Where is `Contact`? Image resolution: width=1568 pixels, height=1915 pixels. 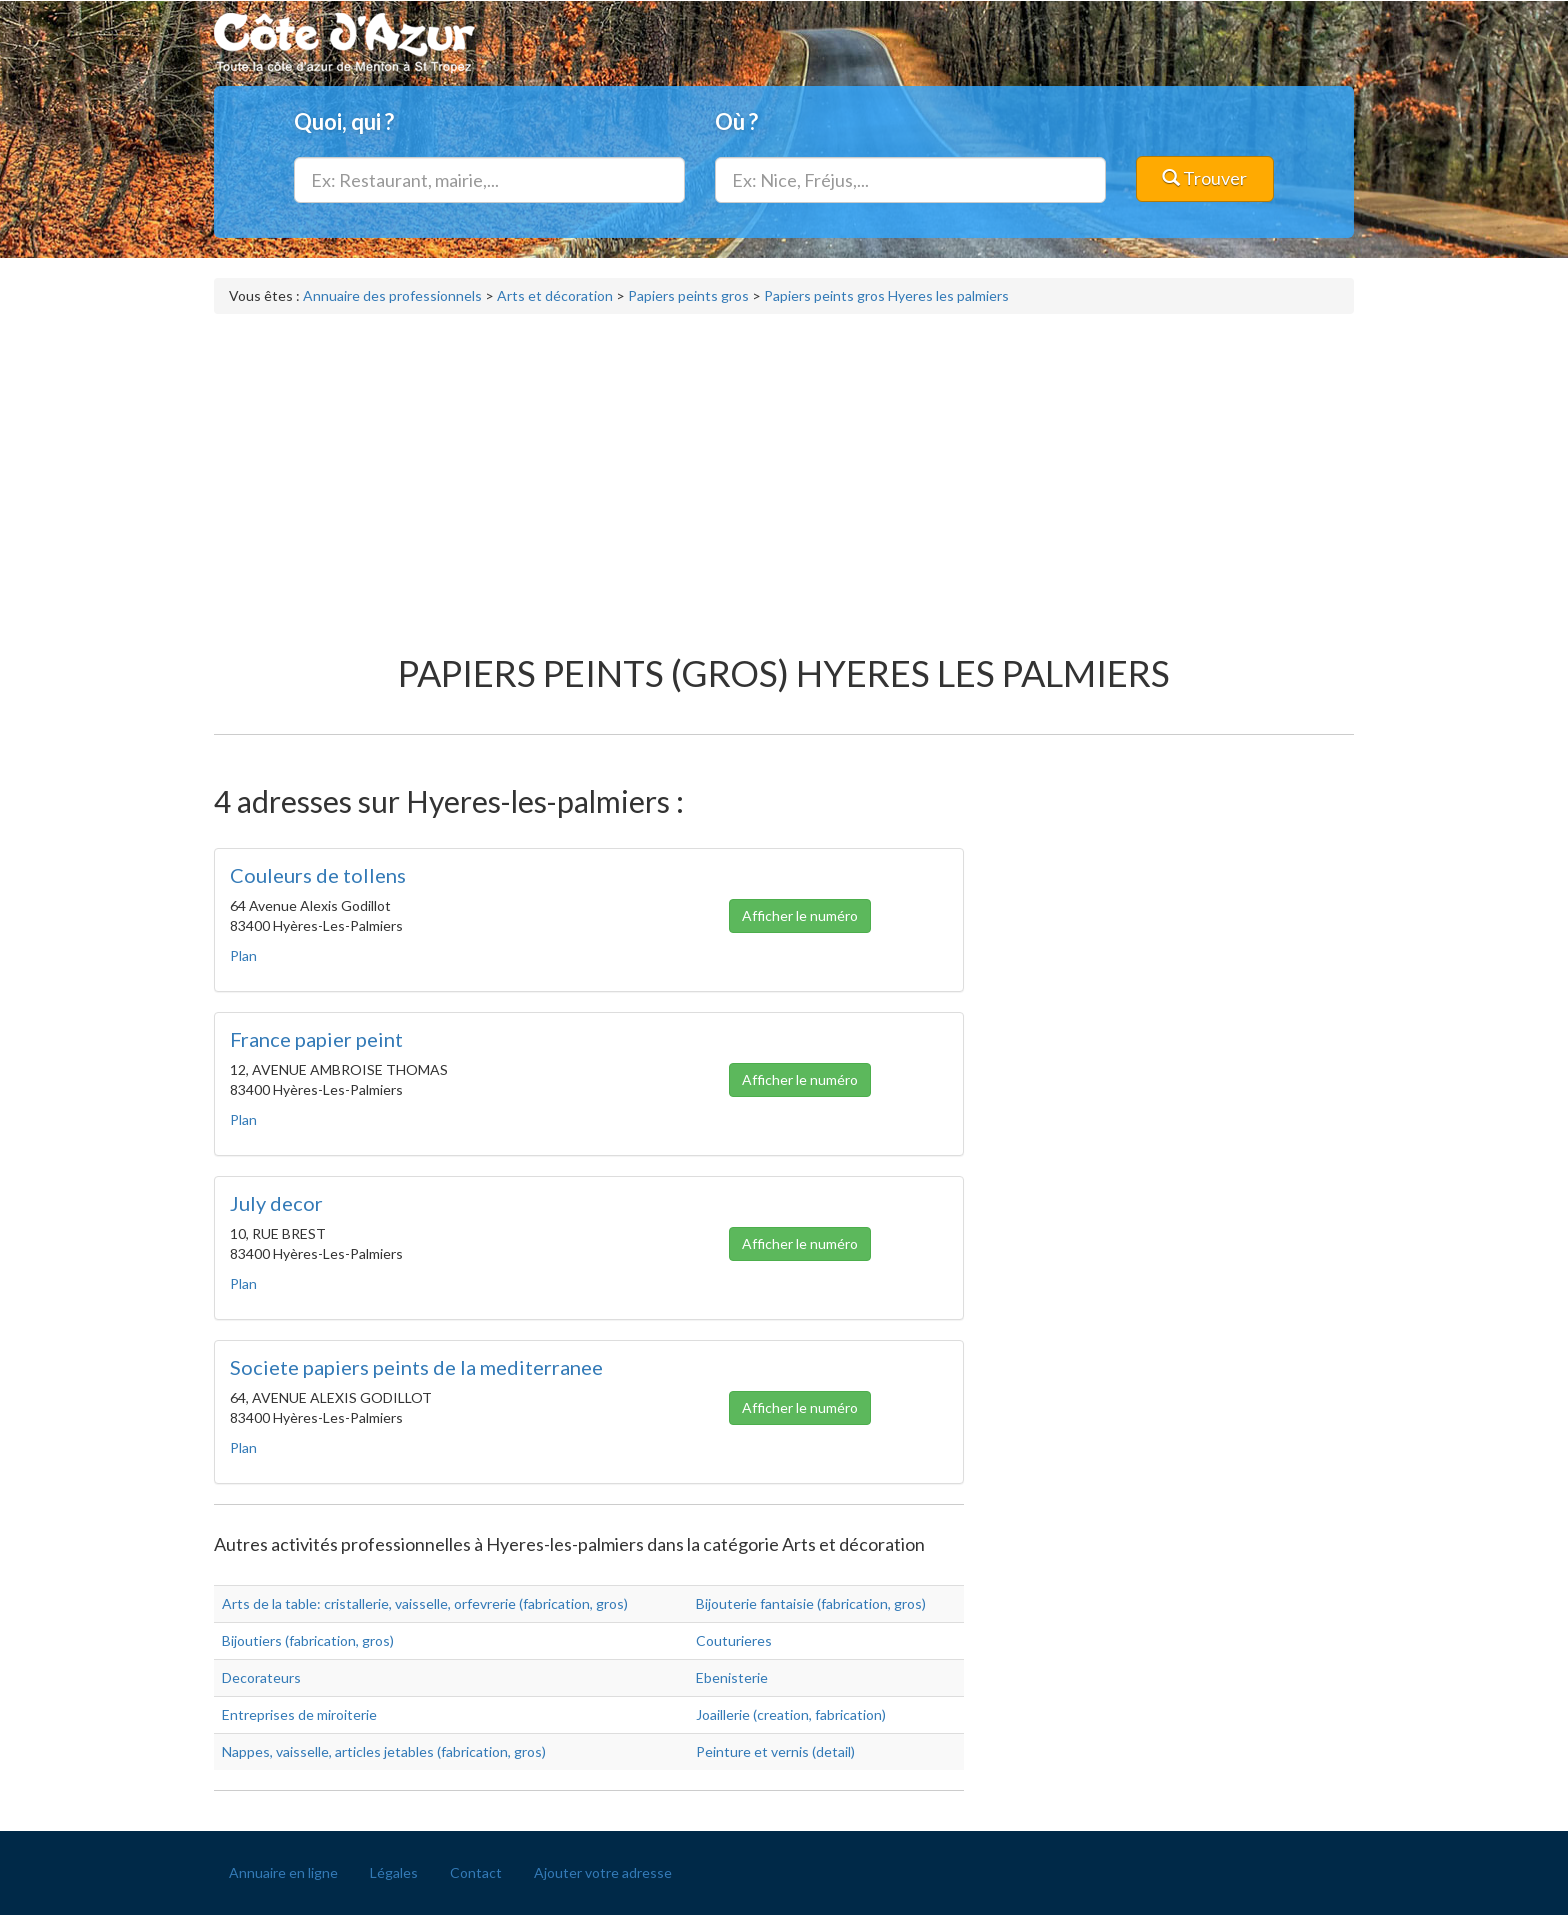
Contact is located at coordinates (476, 1872).